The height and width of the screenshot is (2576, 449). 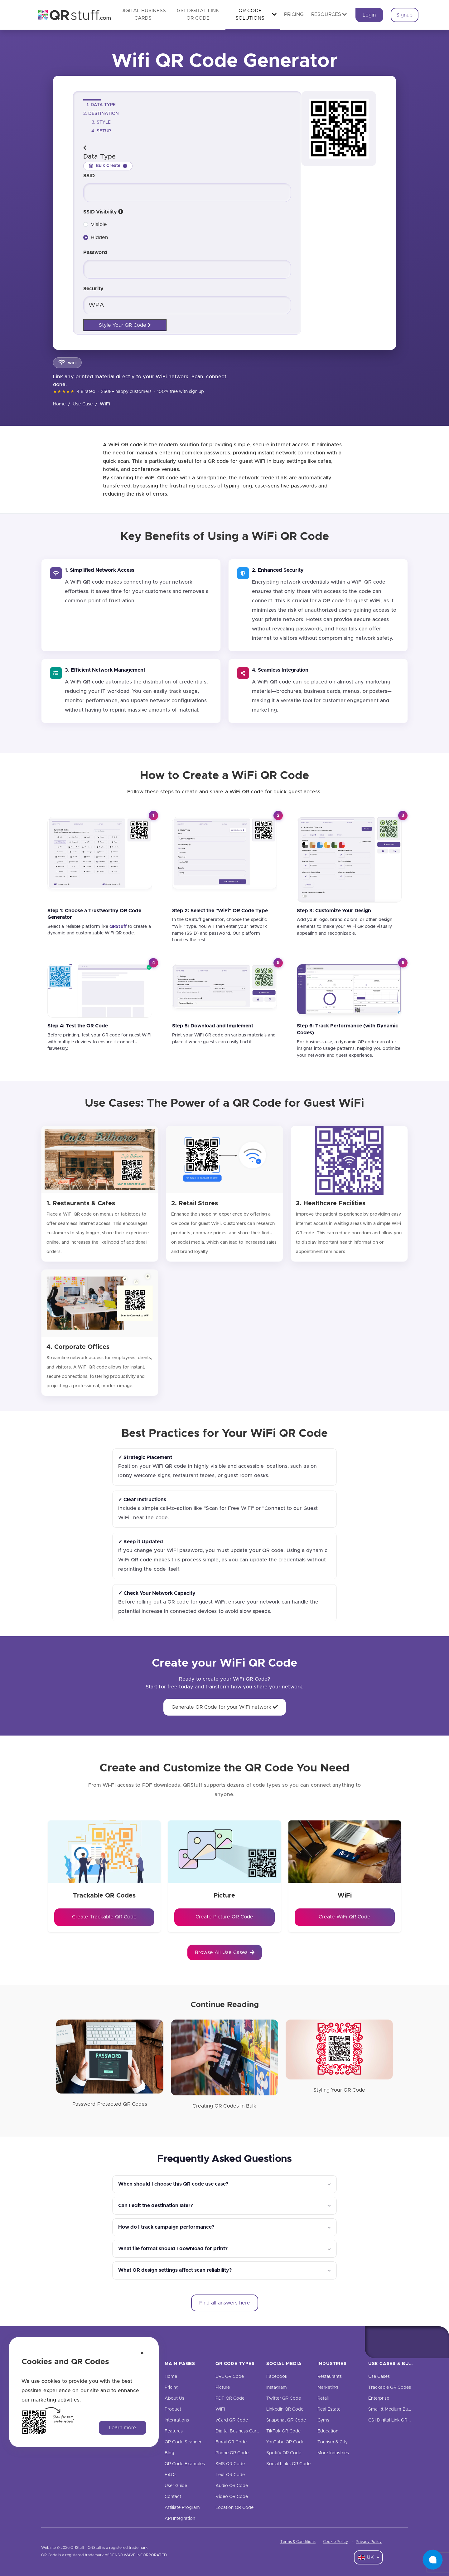 What do you see at coordinates (231, 2420) in the screenshot?
I see `vCard QR Code` at bounding box center [231, 2420].